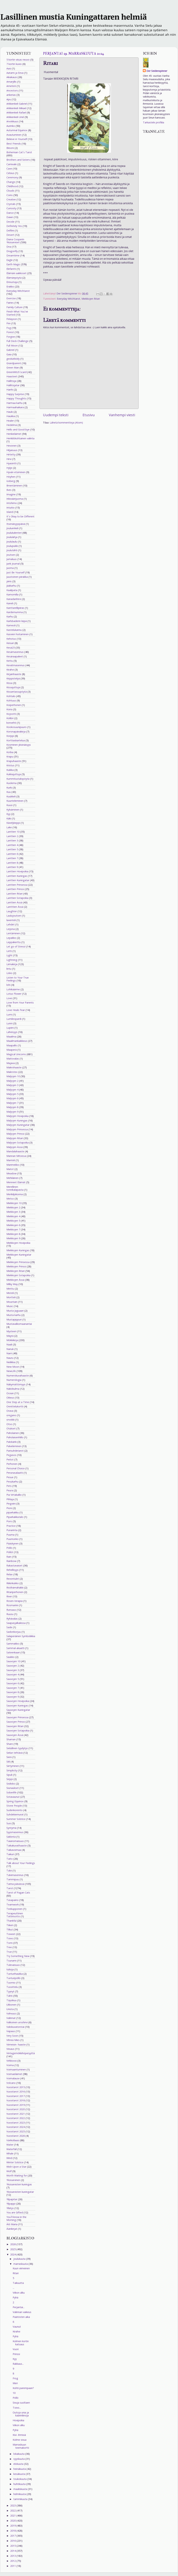  What do you see at coordinates (12, 867) in the screenshot?
I see `Lanttien 9` at bounding box center [12, 867].